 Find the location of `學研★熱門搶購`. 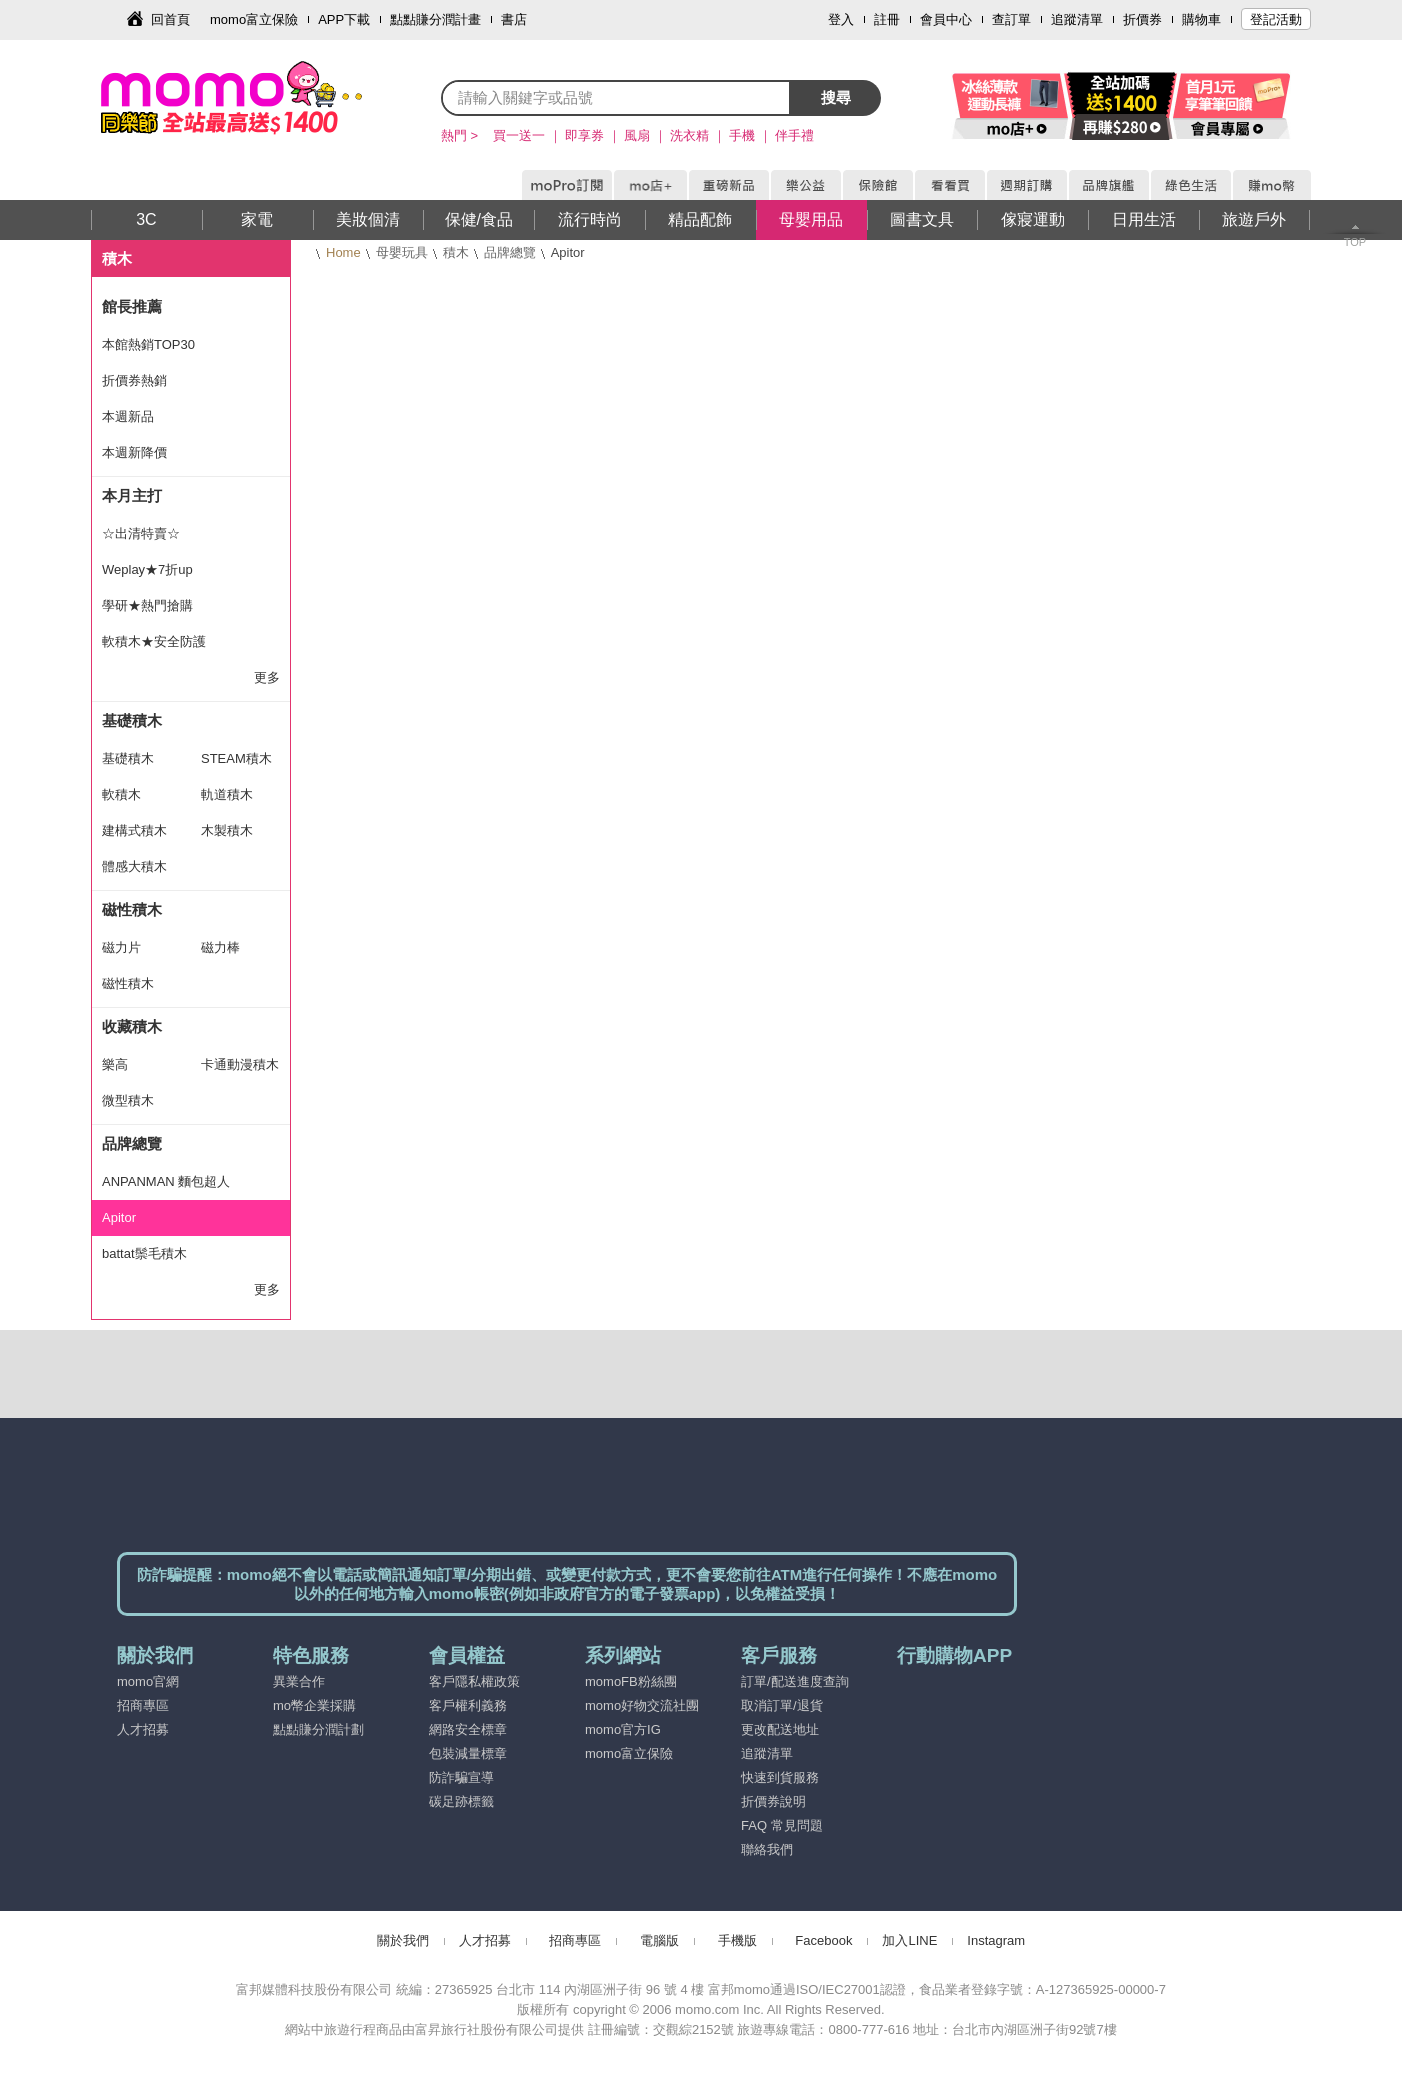

學研★熱門搶購 is located at coordinates (147, 605).